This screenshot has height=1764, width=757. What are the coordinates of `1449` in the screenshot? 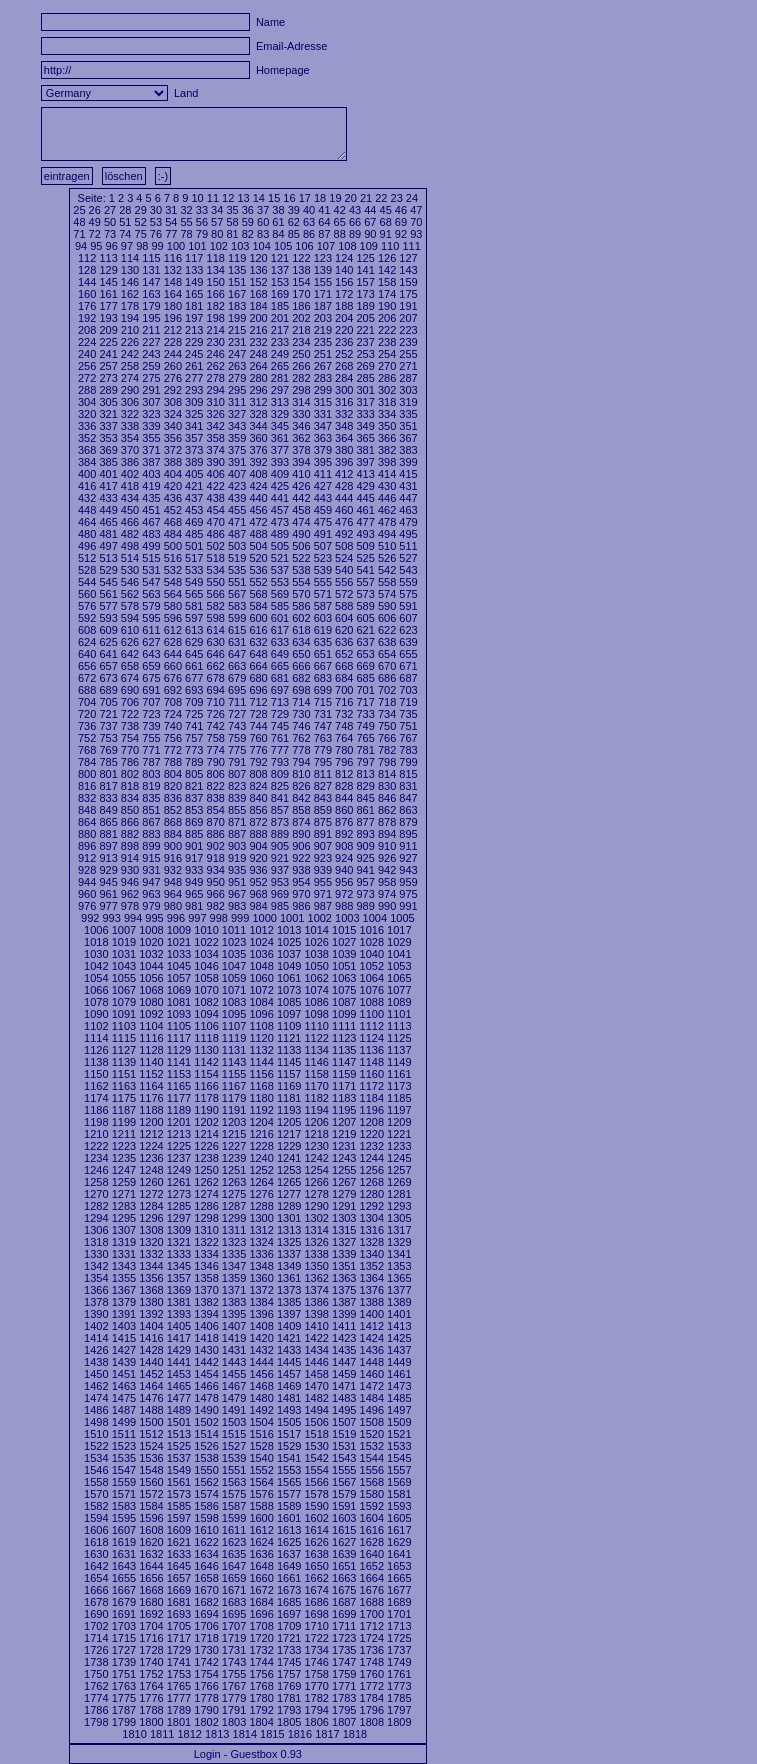 It's located at (399, 1362).